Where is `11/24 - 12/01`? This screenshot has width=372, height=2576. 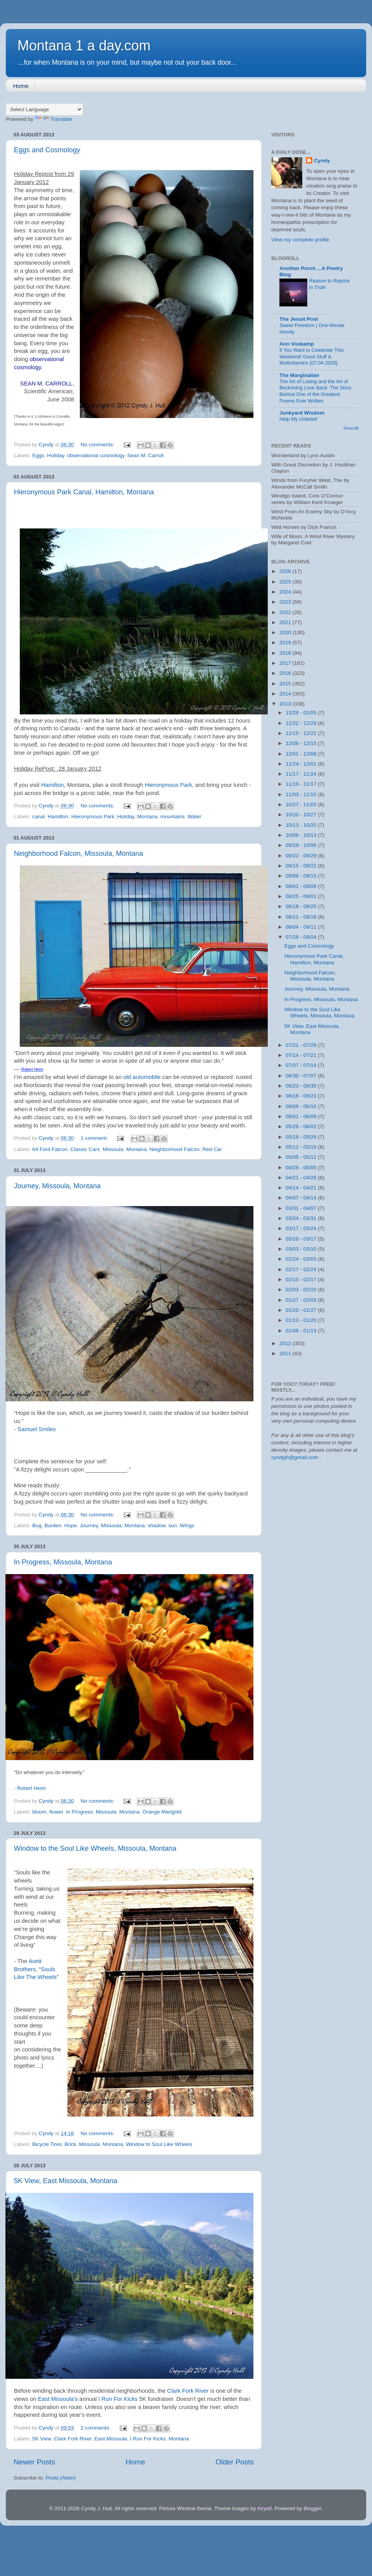
11/24 - 12/01 is located at coordinates (302, 764).